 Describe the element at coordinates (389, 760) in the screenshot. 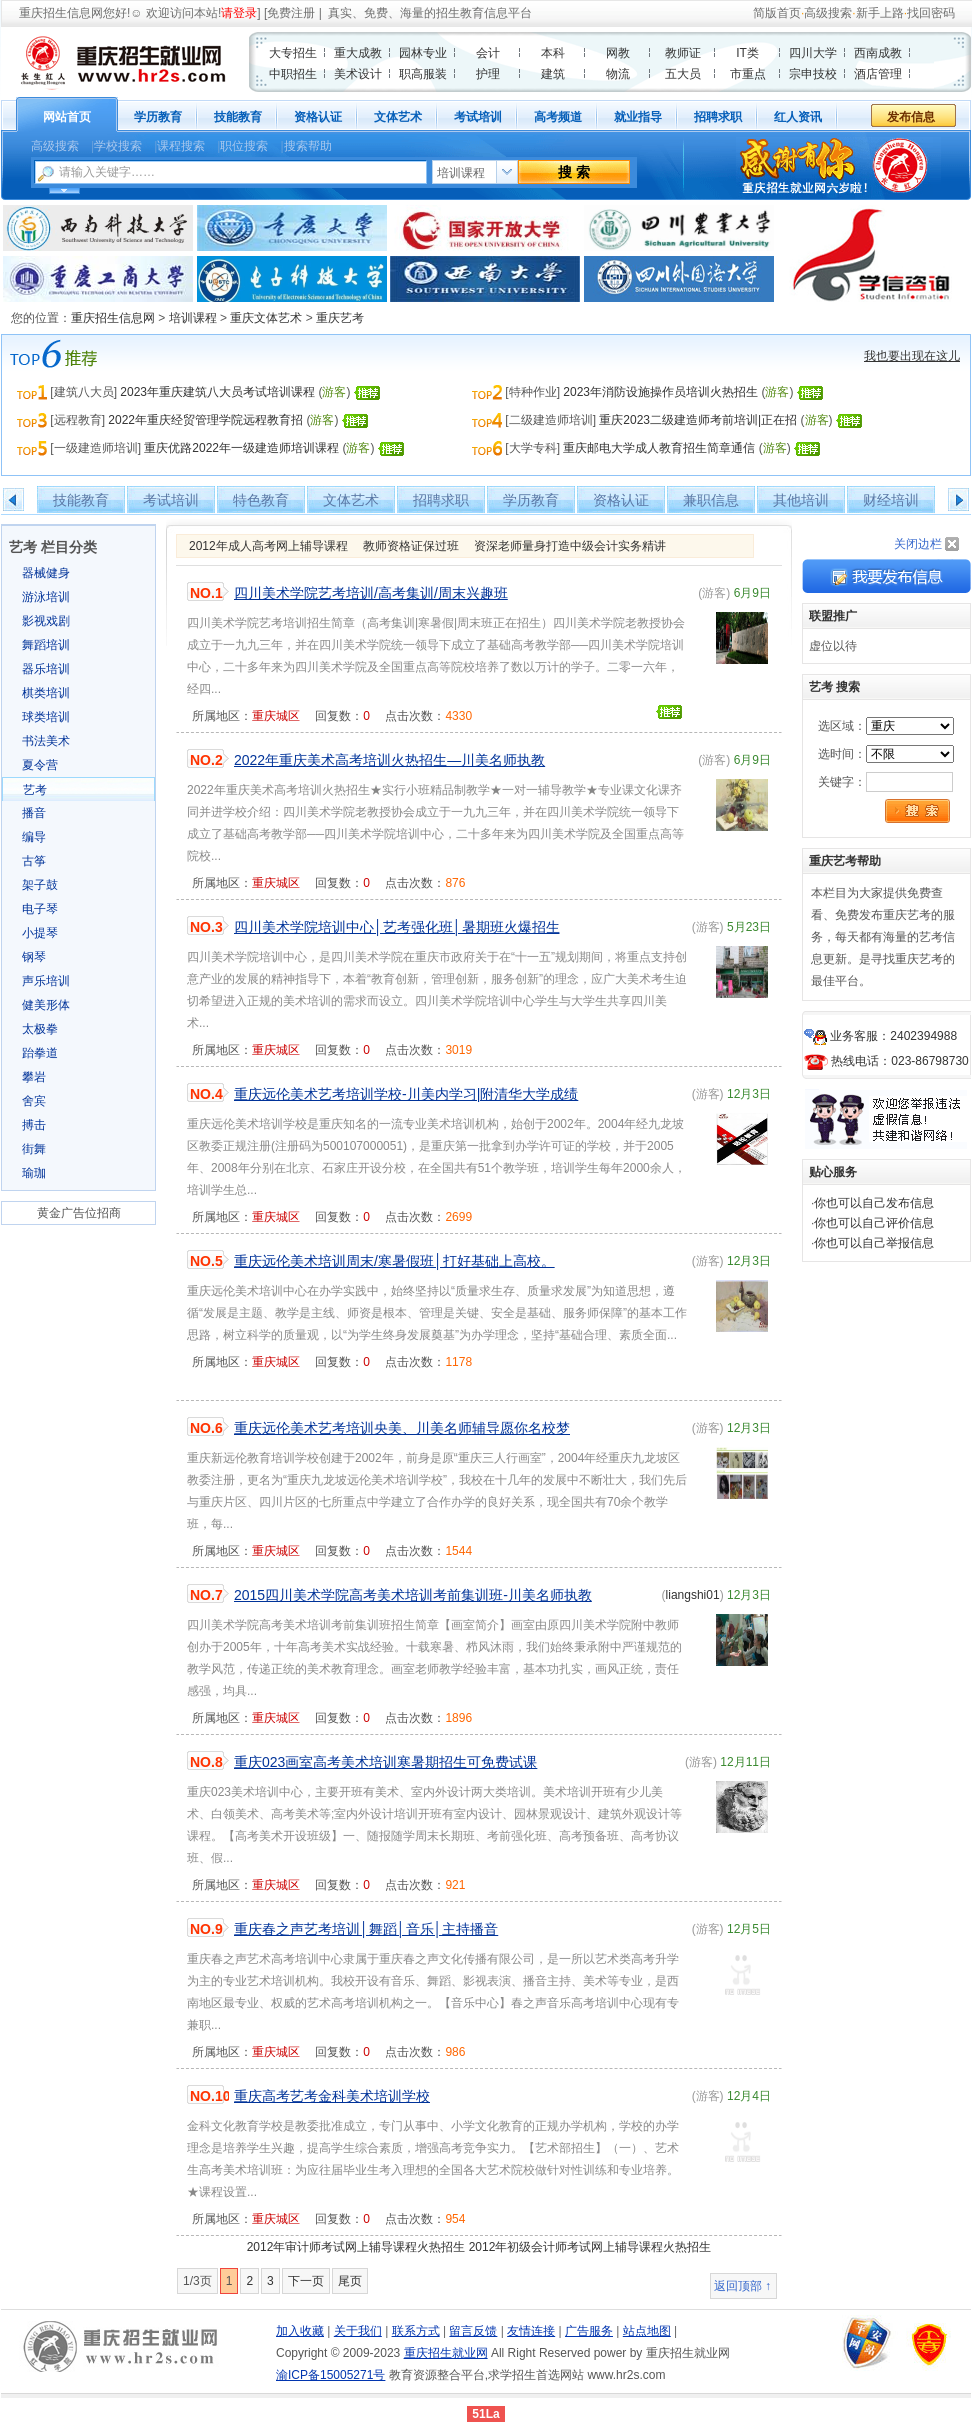

I see `2022年重庆美术高考培训火热招生—川美名师执教` at that location.